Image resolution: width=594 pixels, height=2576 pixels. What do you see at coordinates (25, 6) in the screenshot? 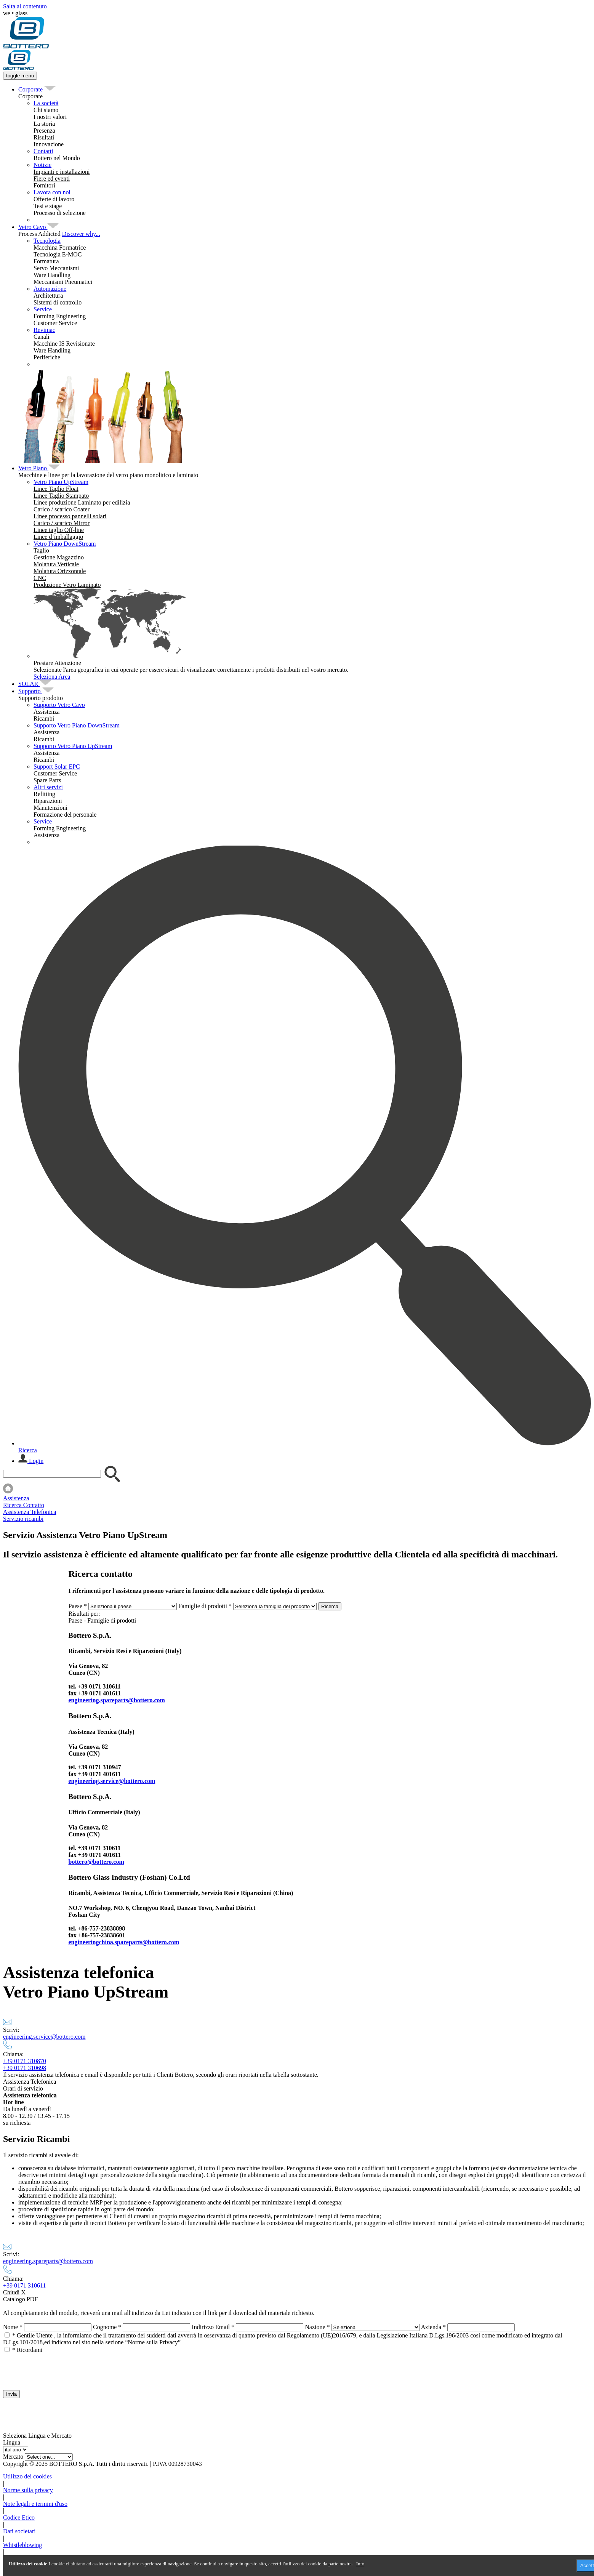
I see `Salta al contenuto` at bounding box center [25, 6].